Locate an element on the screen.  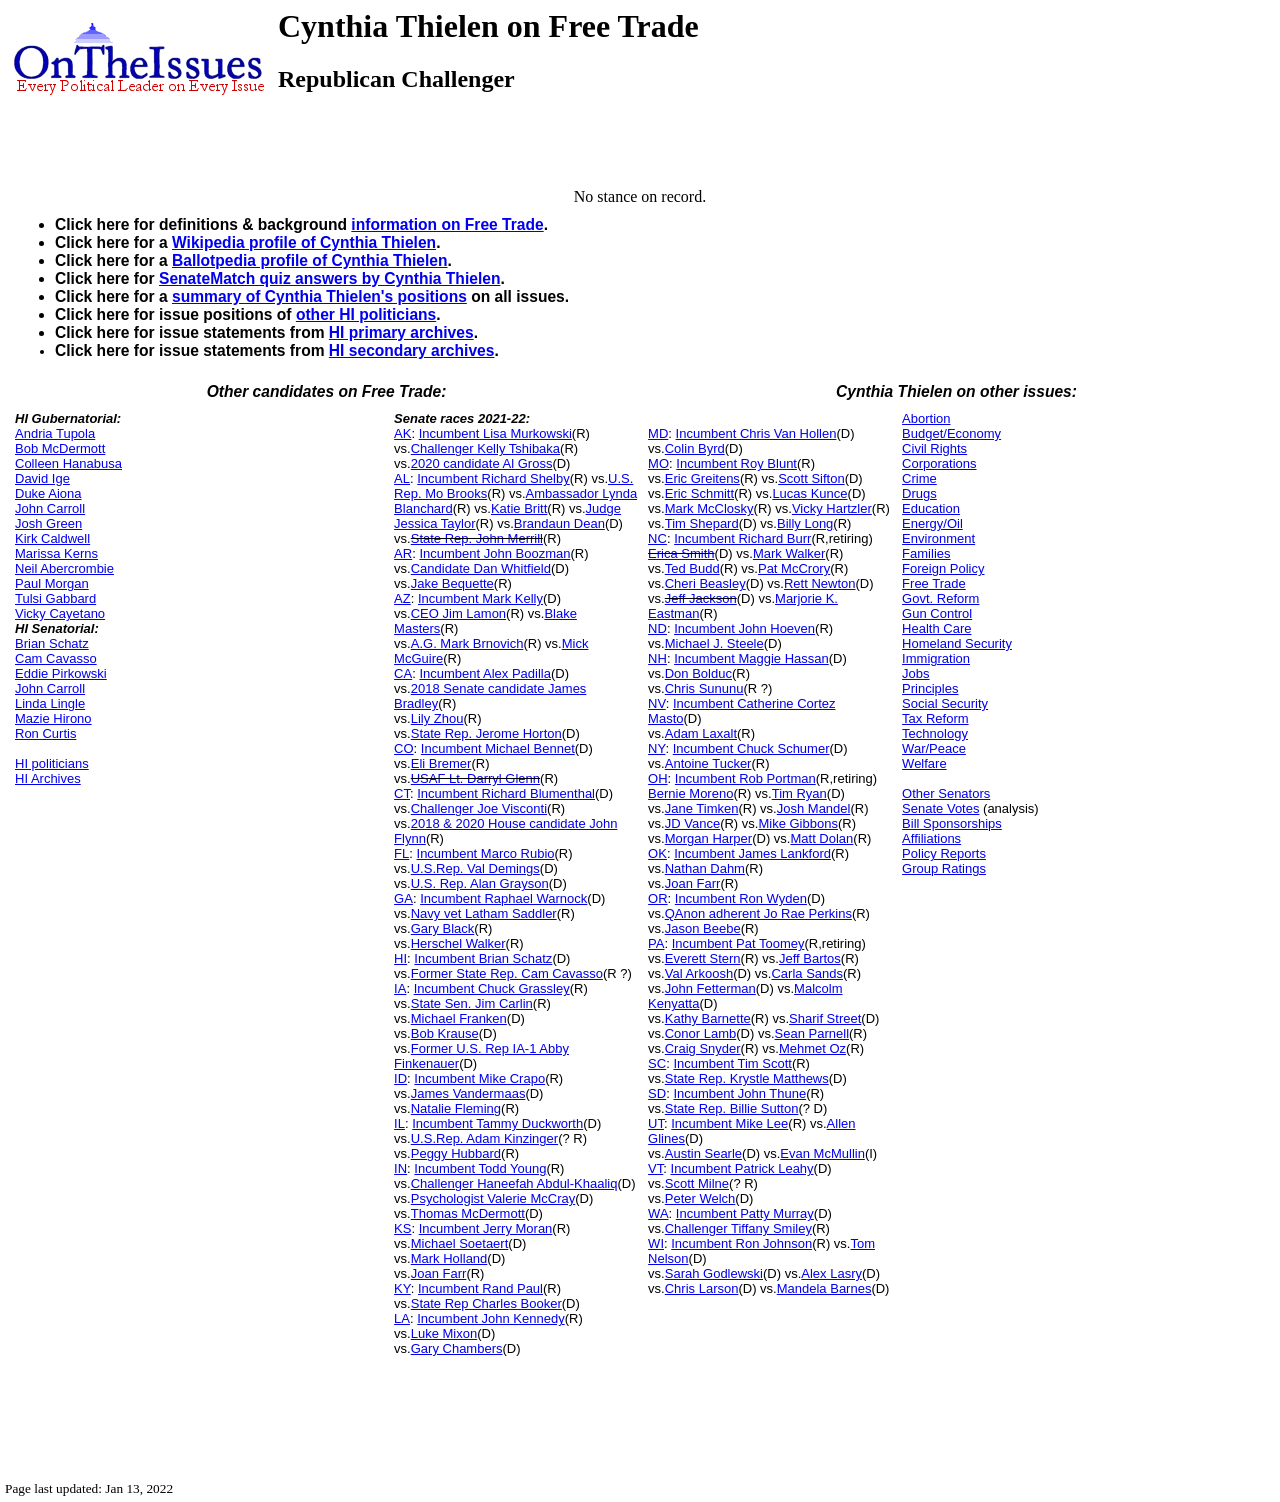
Ron Curtis is located at coordinates (45, 733).